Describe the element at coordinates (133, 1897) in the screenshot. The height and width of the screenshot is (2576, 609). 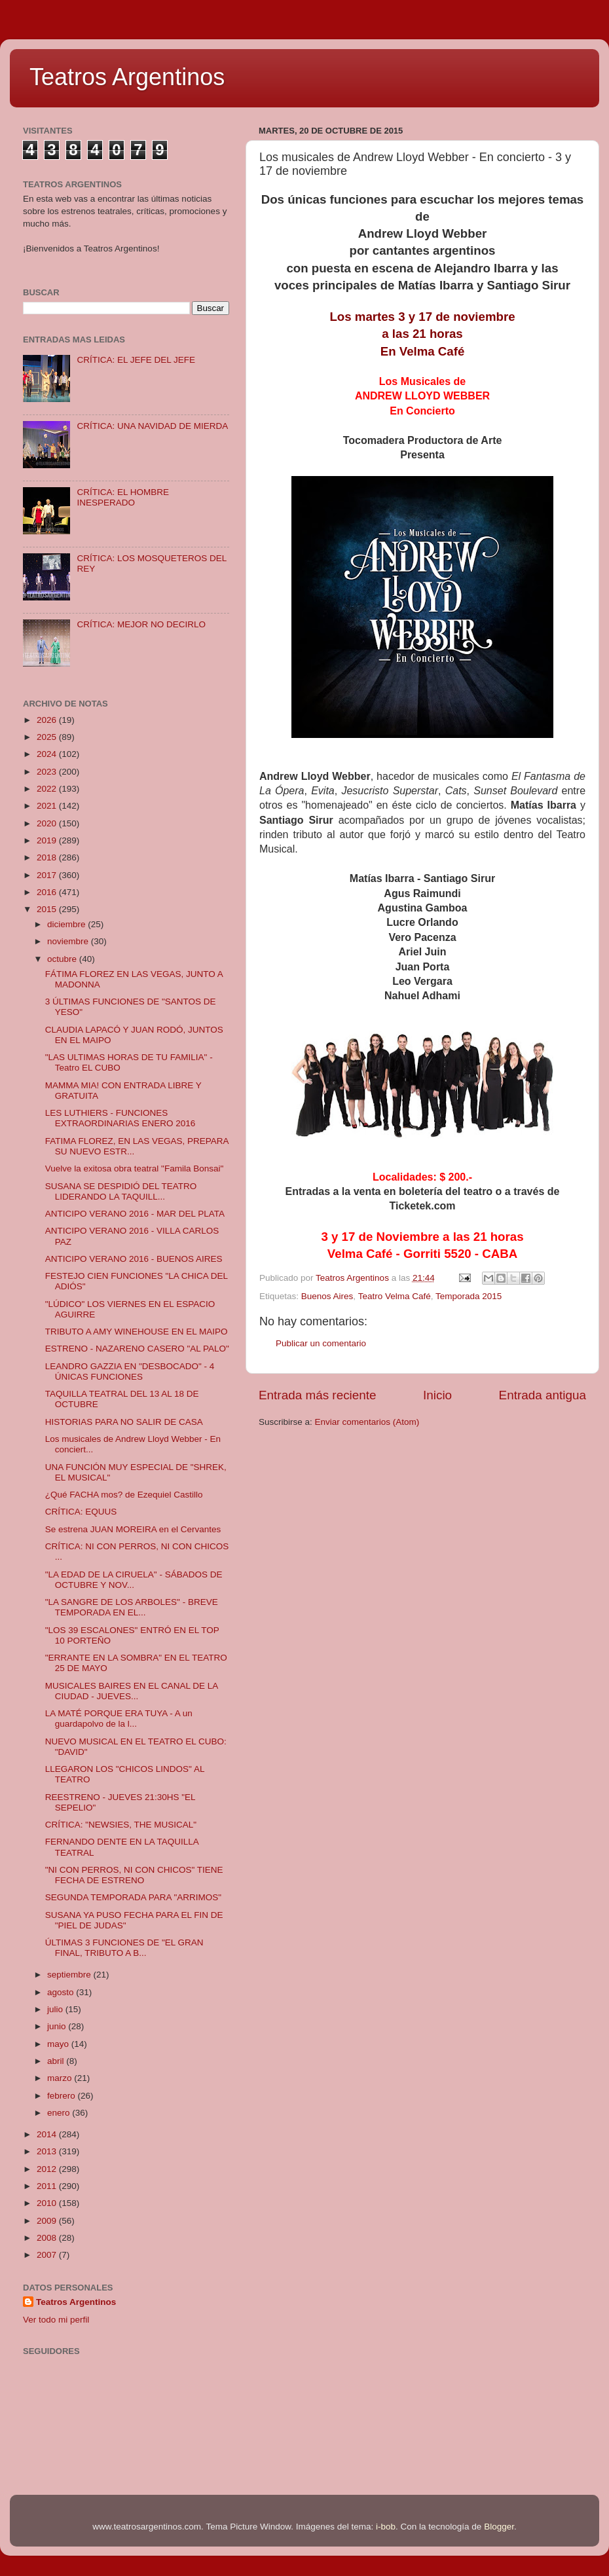
I see `SEGUNDA TEMPORADA PARA "ARRIMOS"` at that location.